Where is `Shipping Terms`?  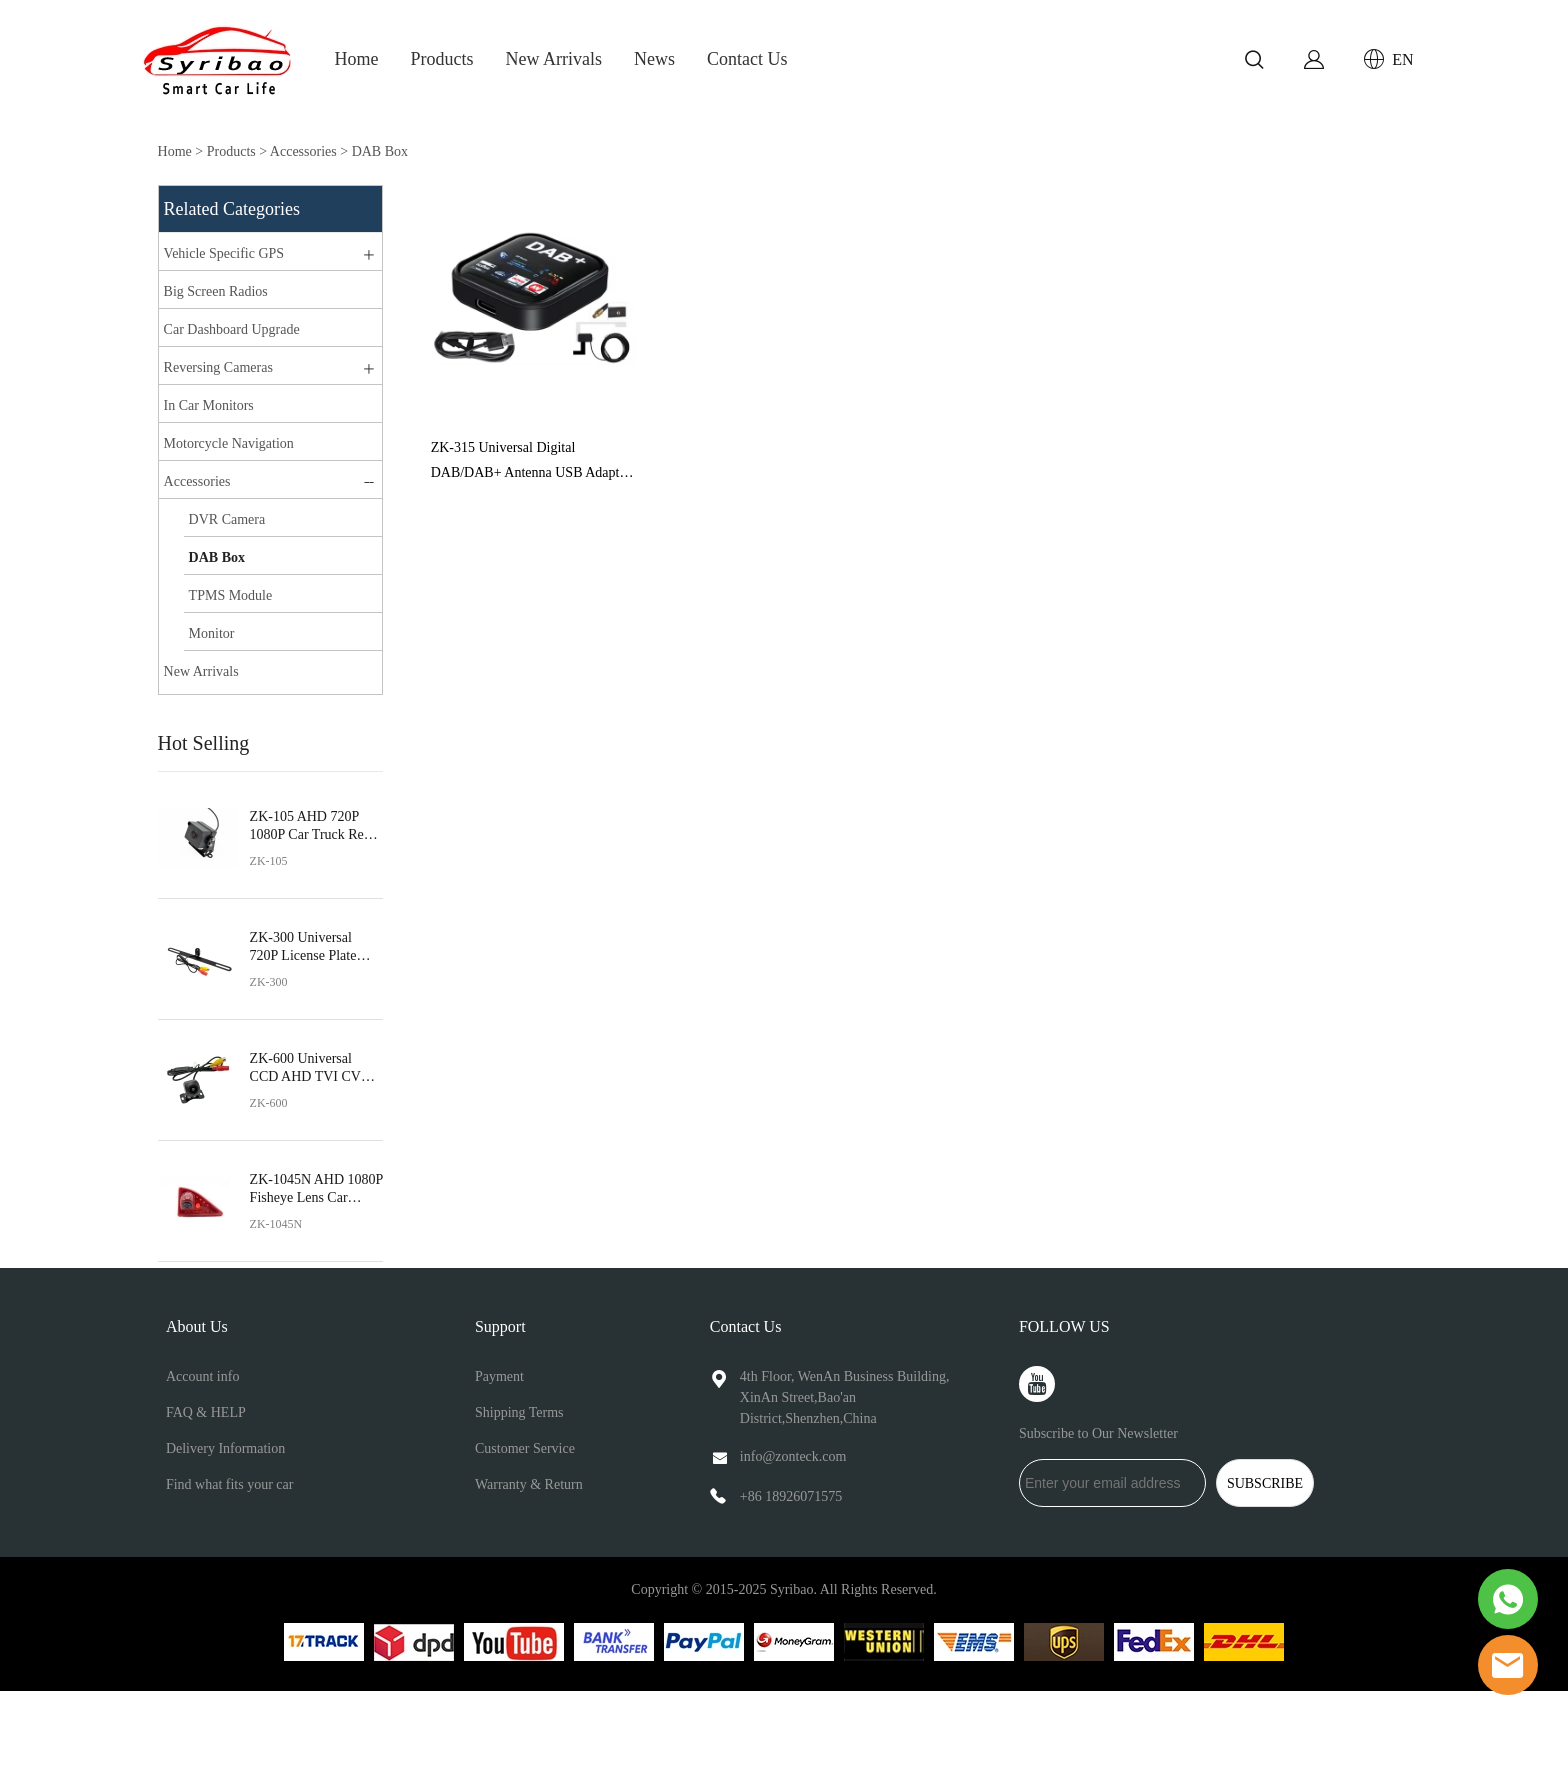
Shipping Terms is located at coordinates (519, 1412).